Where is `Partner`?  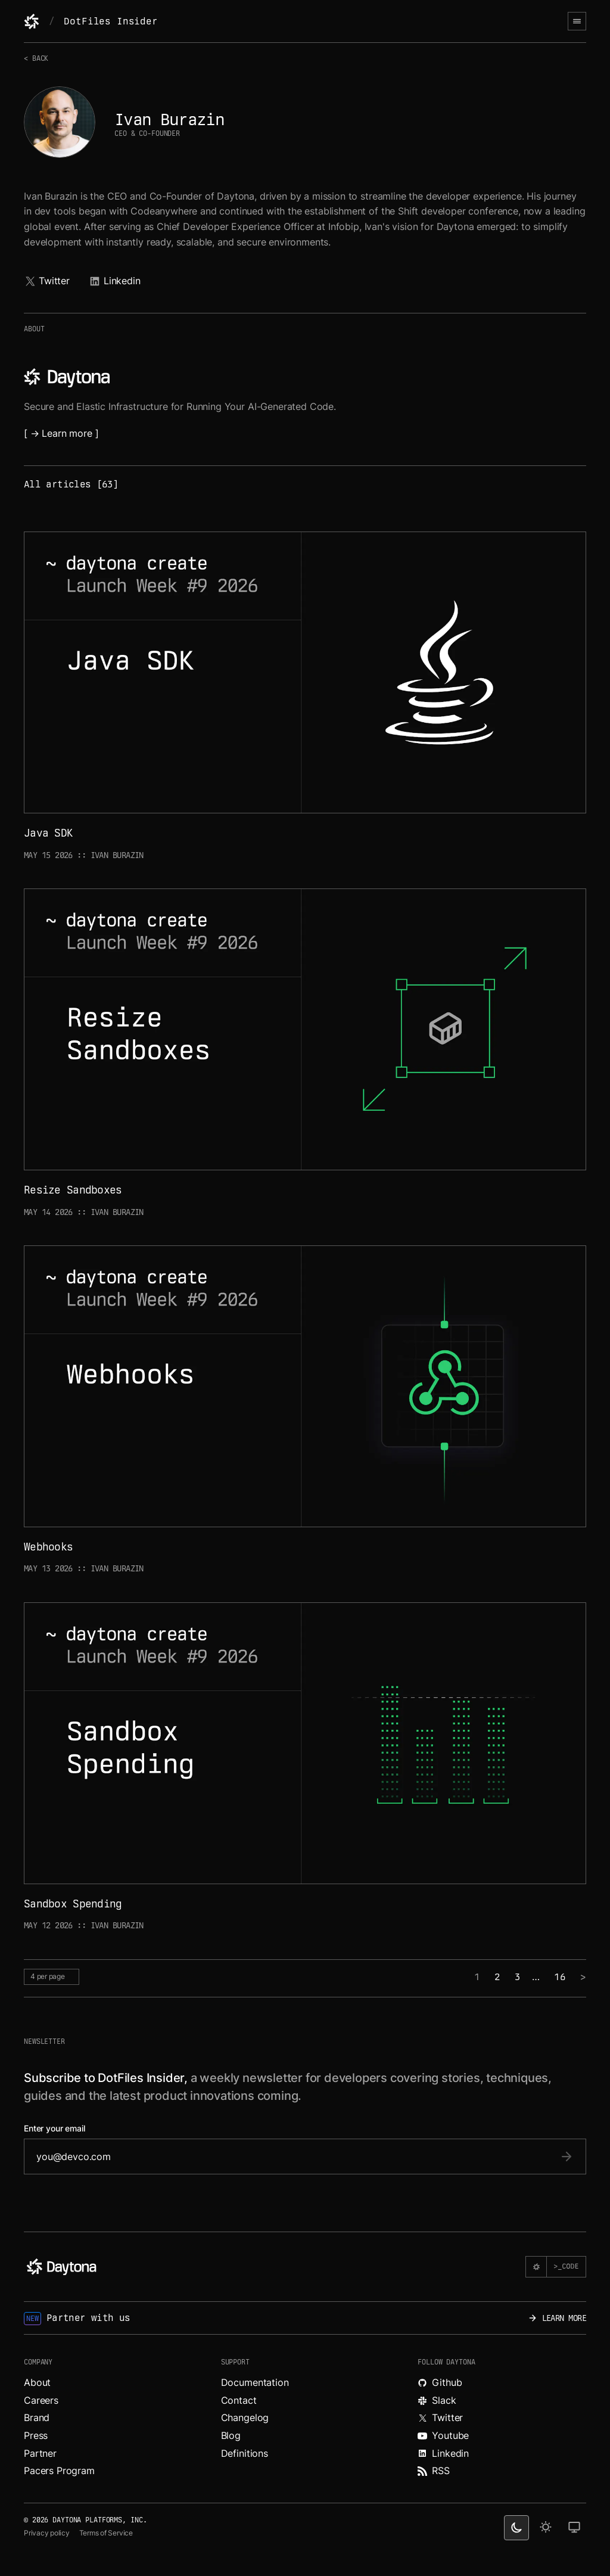
Partner is located at coordinates (40, 2453).